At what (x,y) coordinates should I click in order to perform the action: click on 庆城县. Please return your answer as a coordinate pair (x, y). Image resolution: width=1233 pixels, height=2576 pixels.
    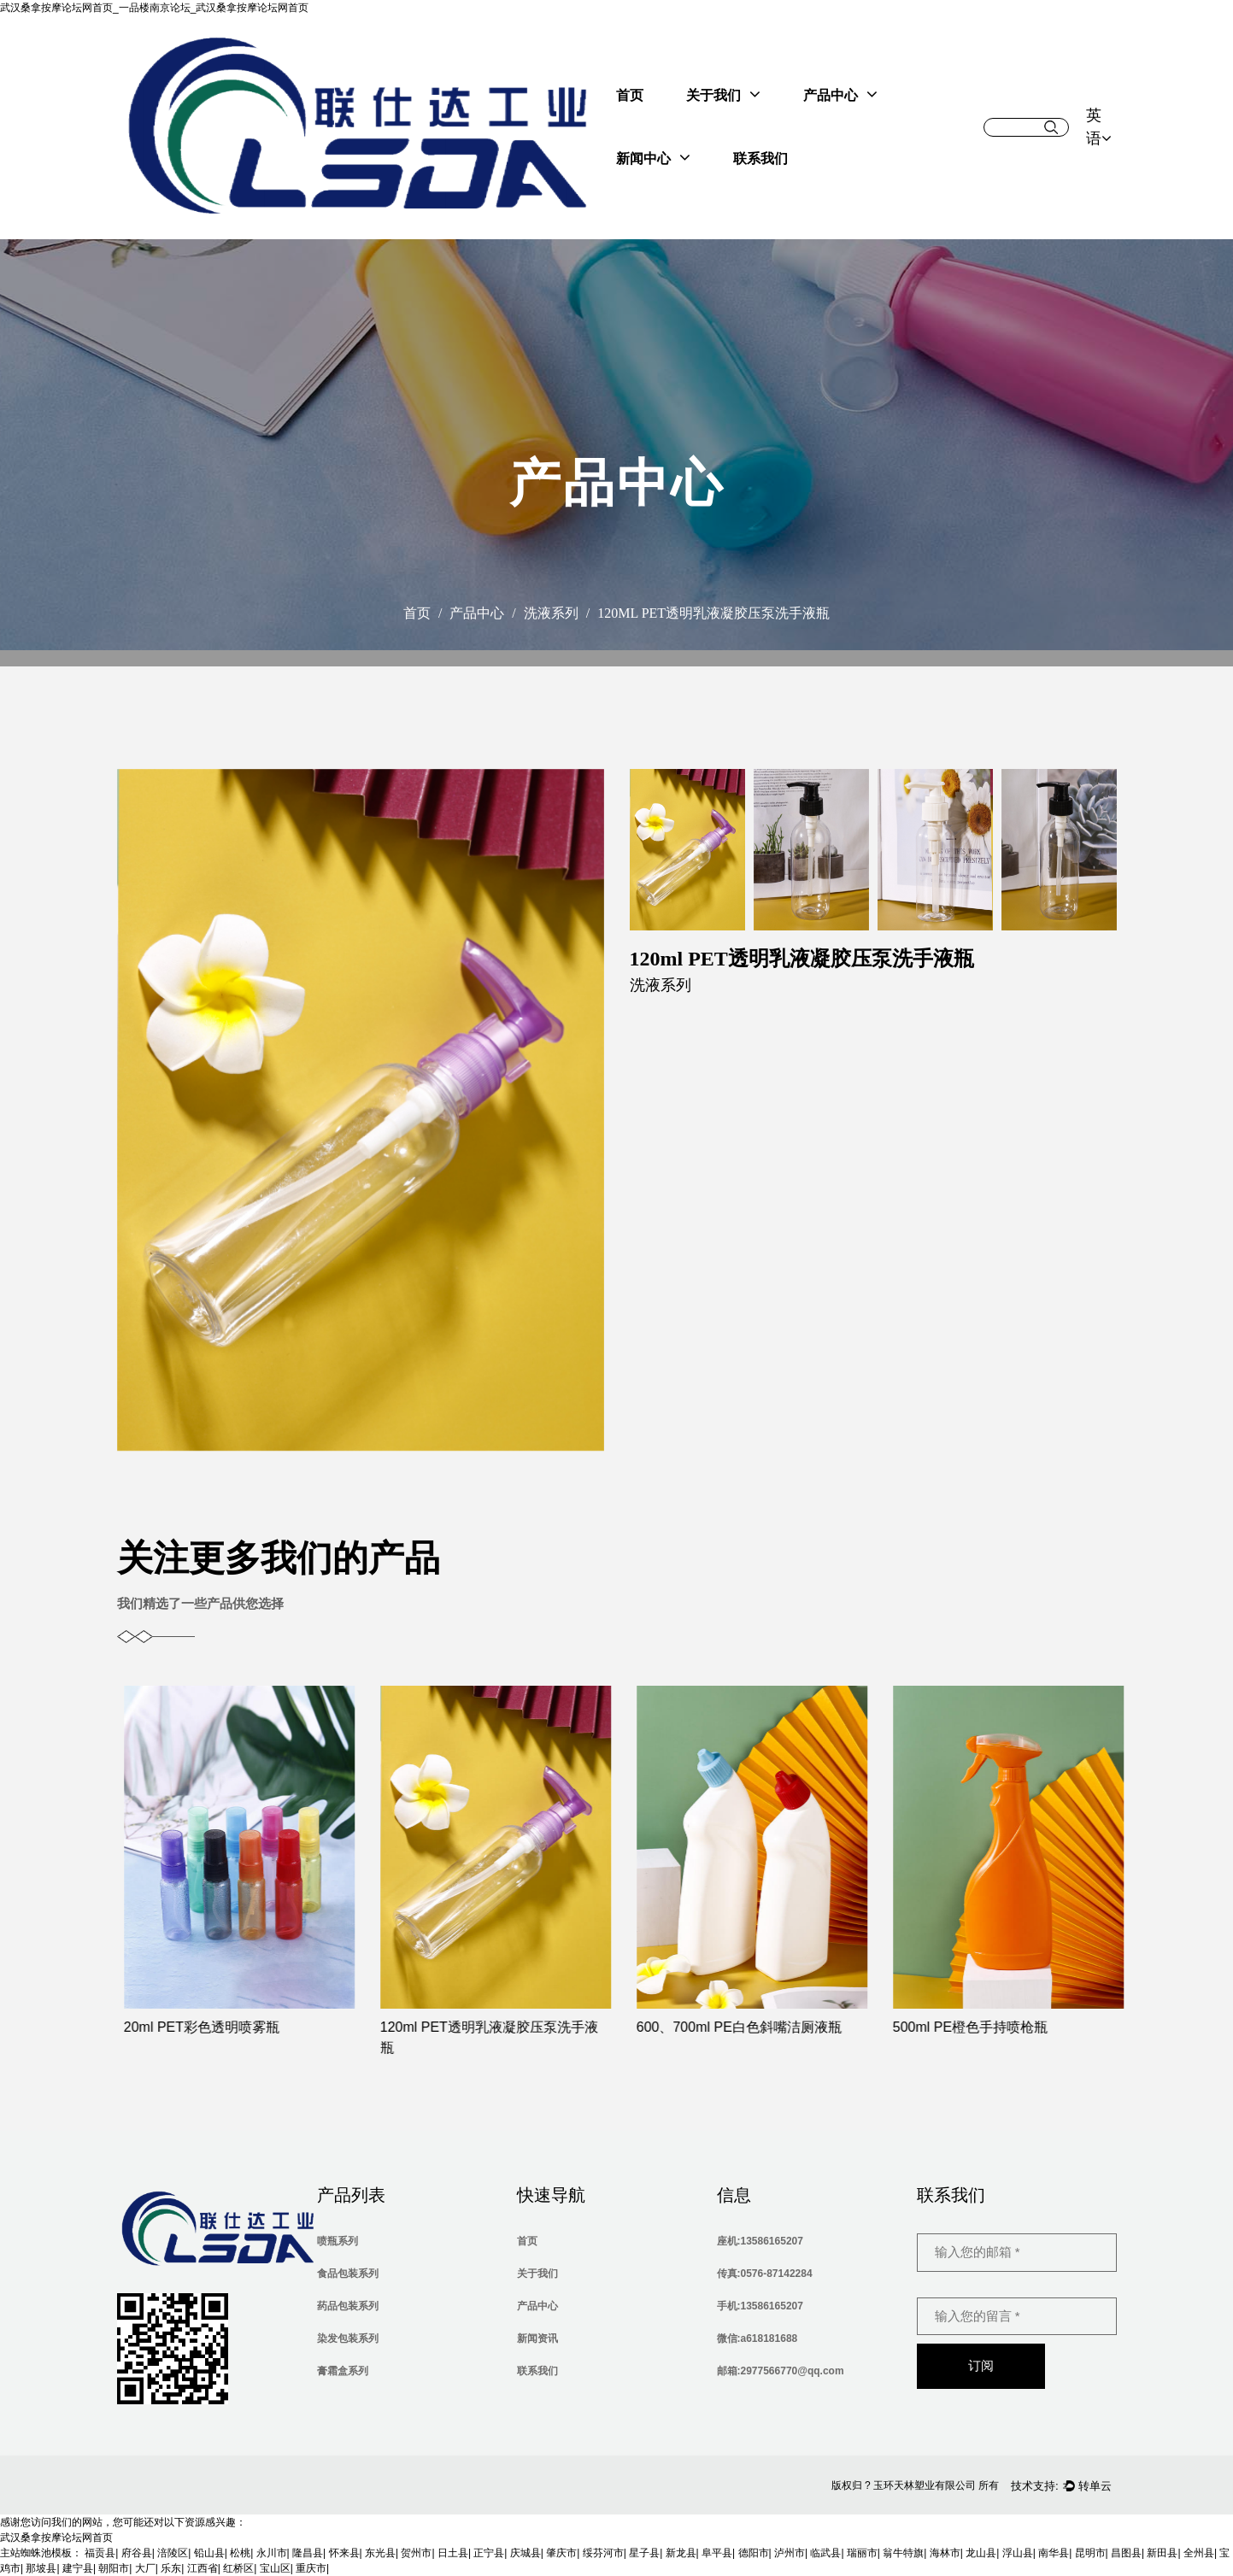
    Looking at the image, I should click on (525, 2553).